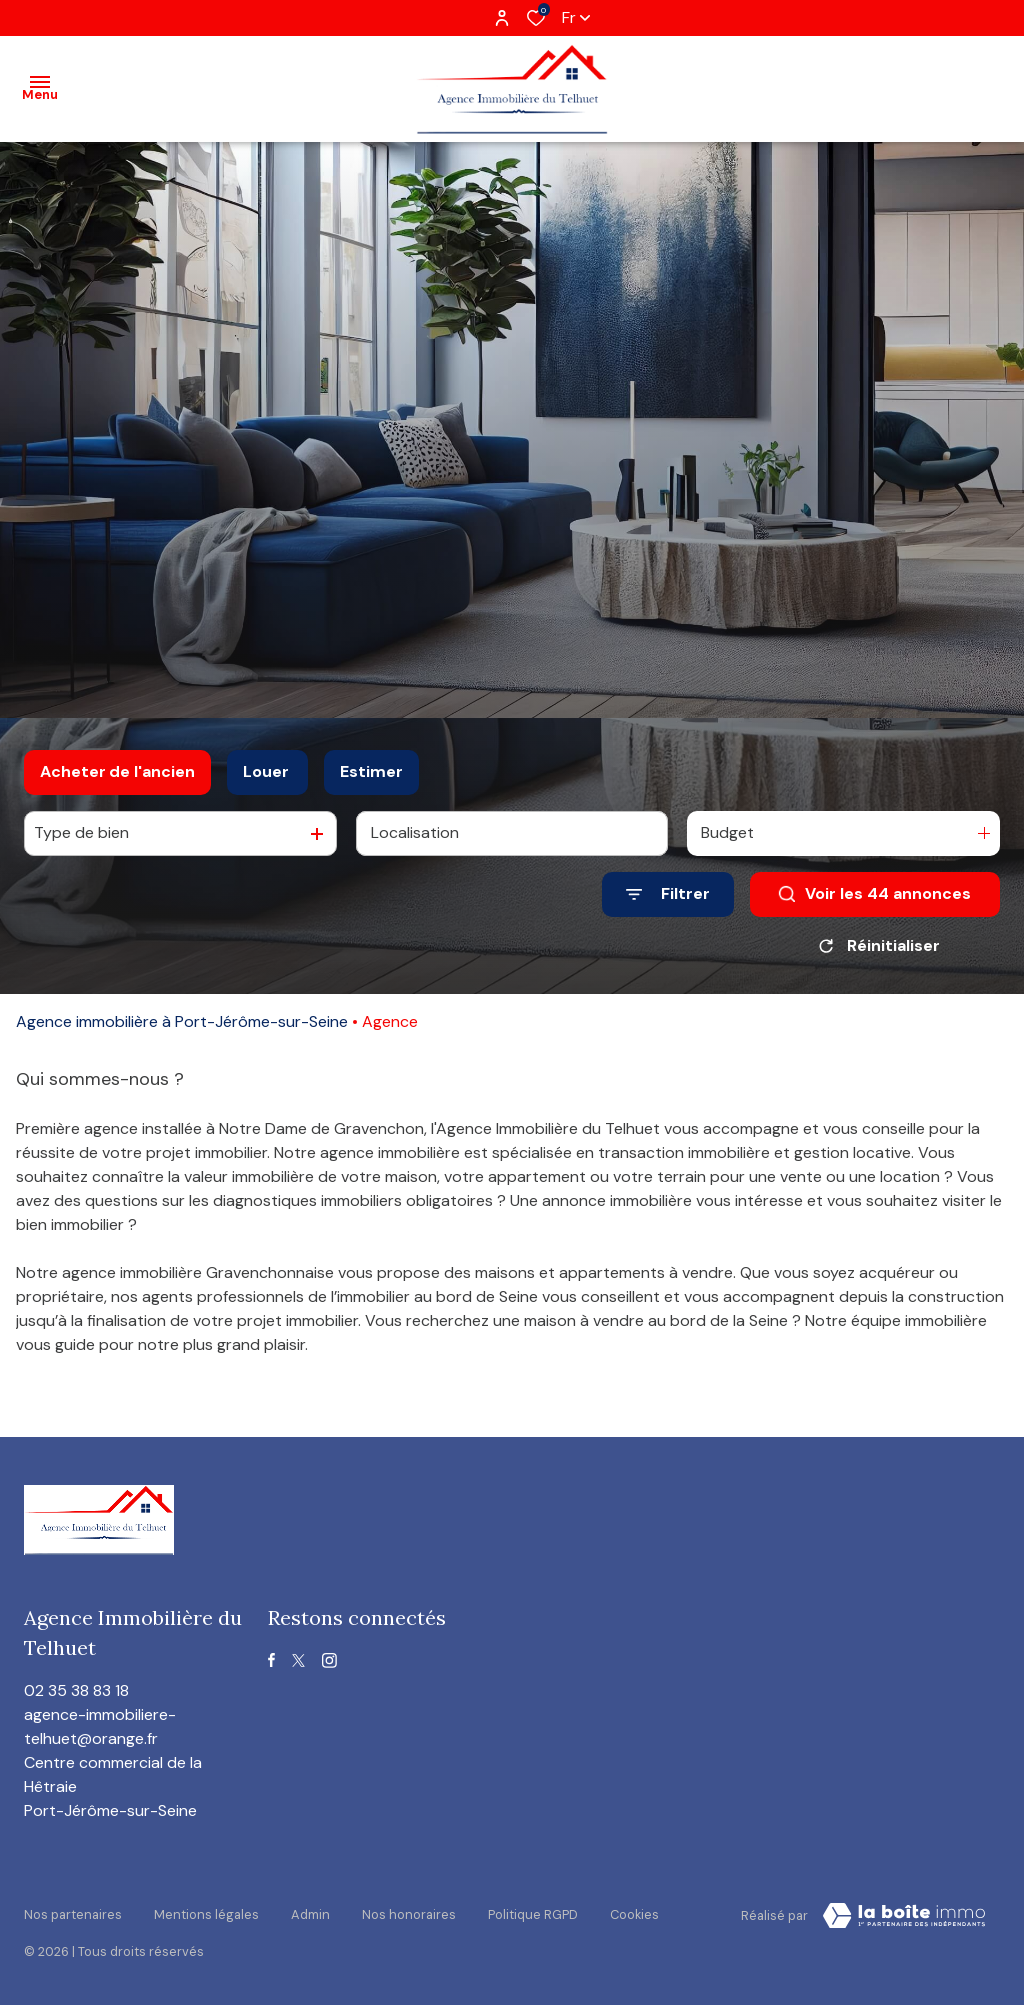  What do you see at coordinates (298, 1660) in the screenshot?
I see `[TRAD_ALIZE_visiternotrepagetwitter - Ouverture dans une nouvelle fenêtre]` at bounding box center [298, 1660].